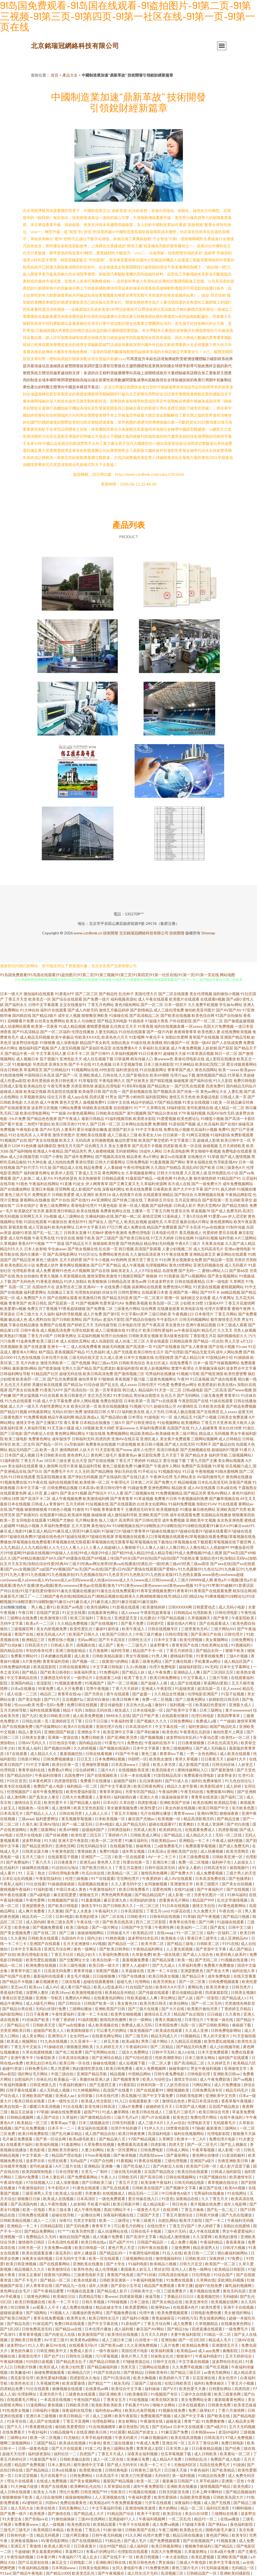 Image resolution: width=257 pixels, height=2576 pixels. I want to click on 波多野番号, so click(160, 1645).